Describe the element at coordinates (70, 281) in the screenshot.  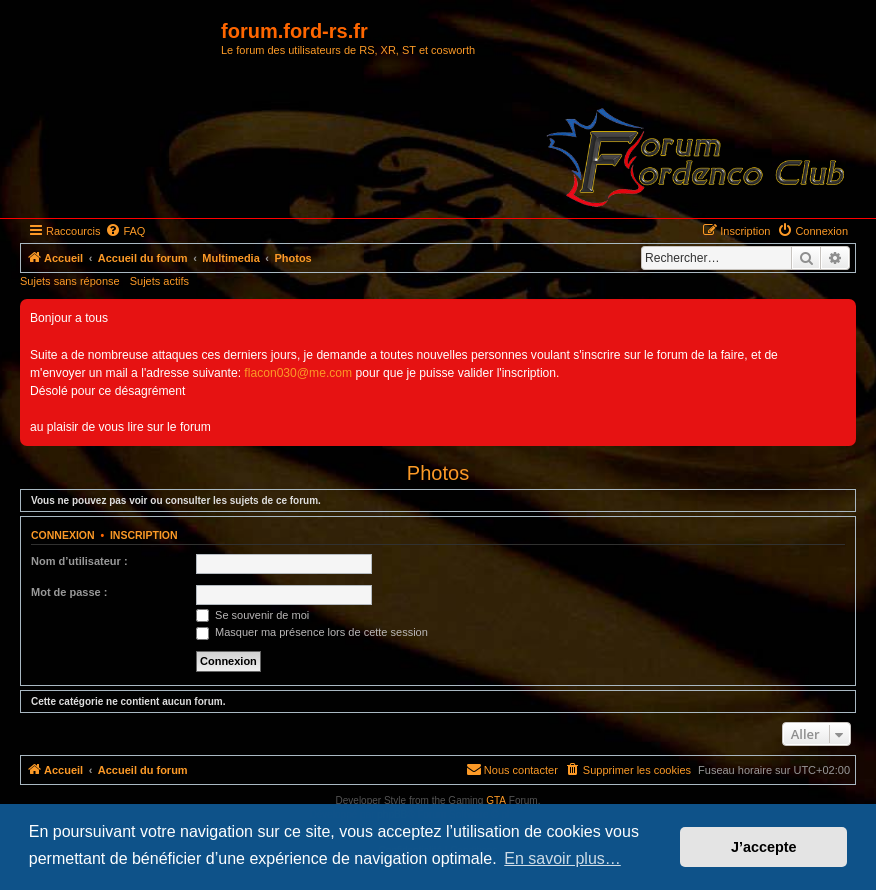
I see `Sujets sans réponse` at that location.